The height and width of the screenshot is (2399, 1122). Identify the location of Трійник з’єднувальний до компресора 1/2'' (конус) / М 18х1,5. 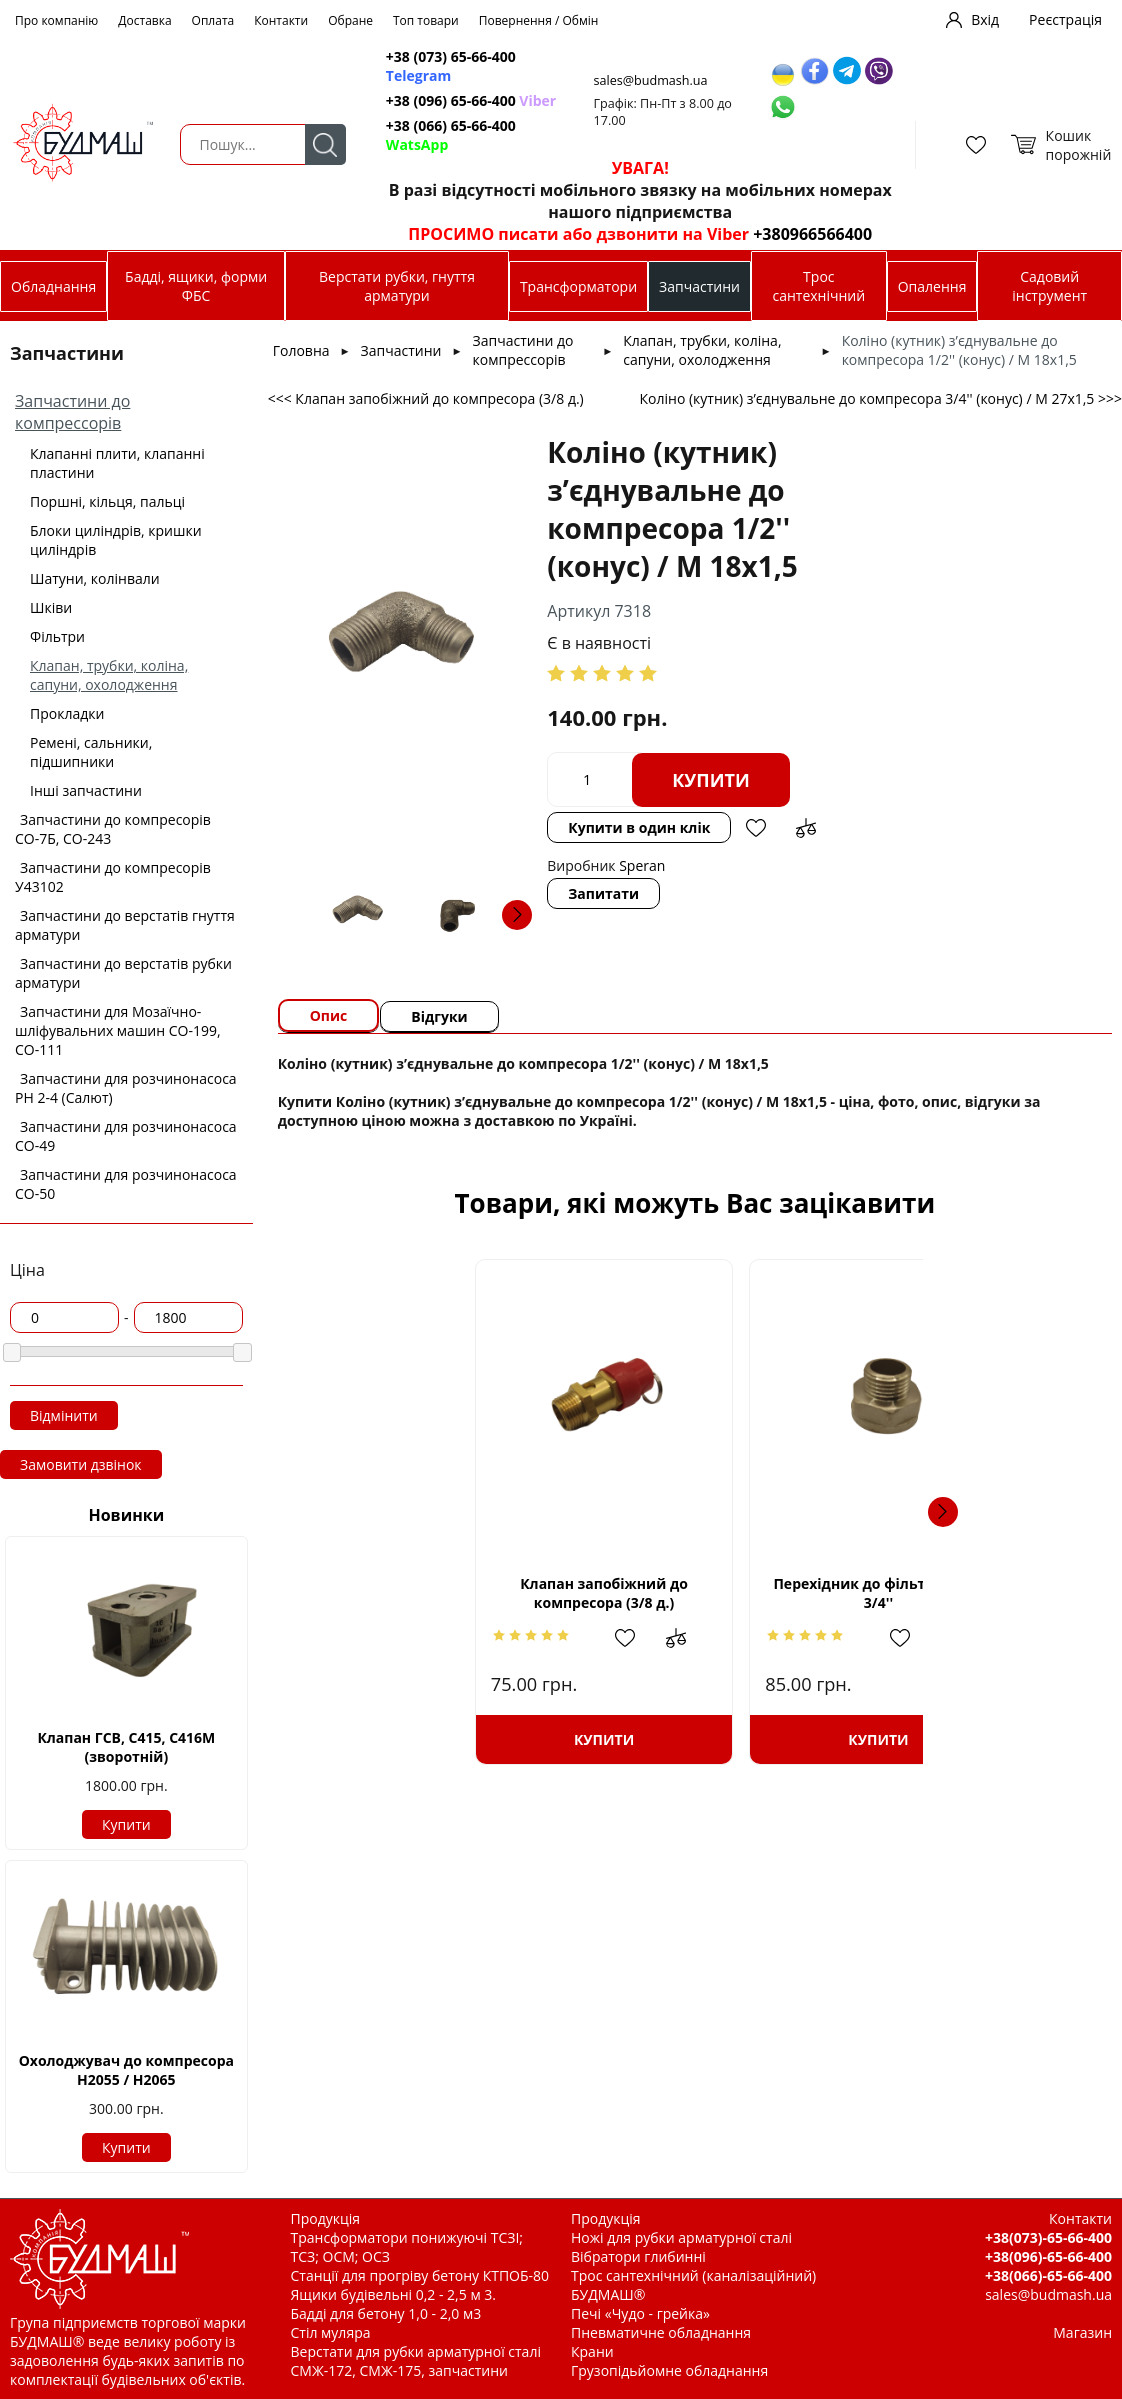
(949, 1592).